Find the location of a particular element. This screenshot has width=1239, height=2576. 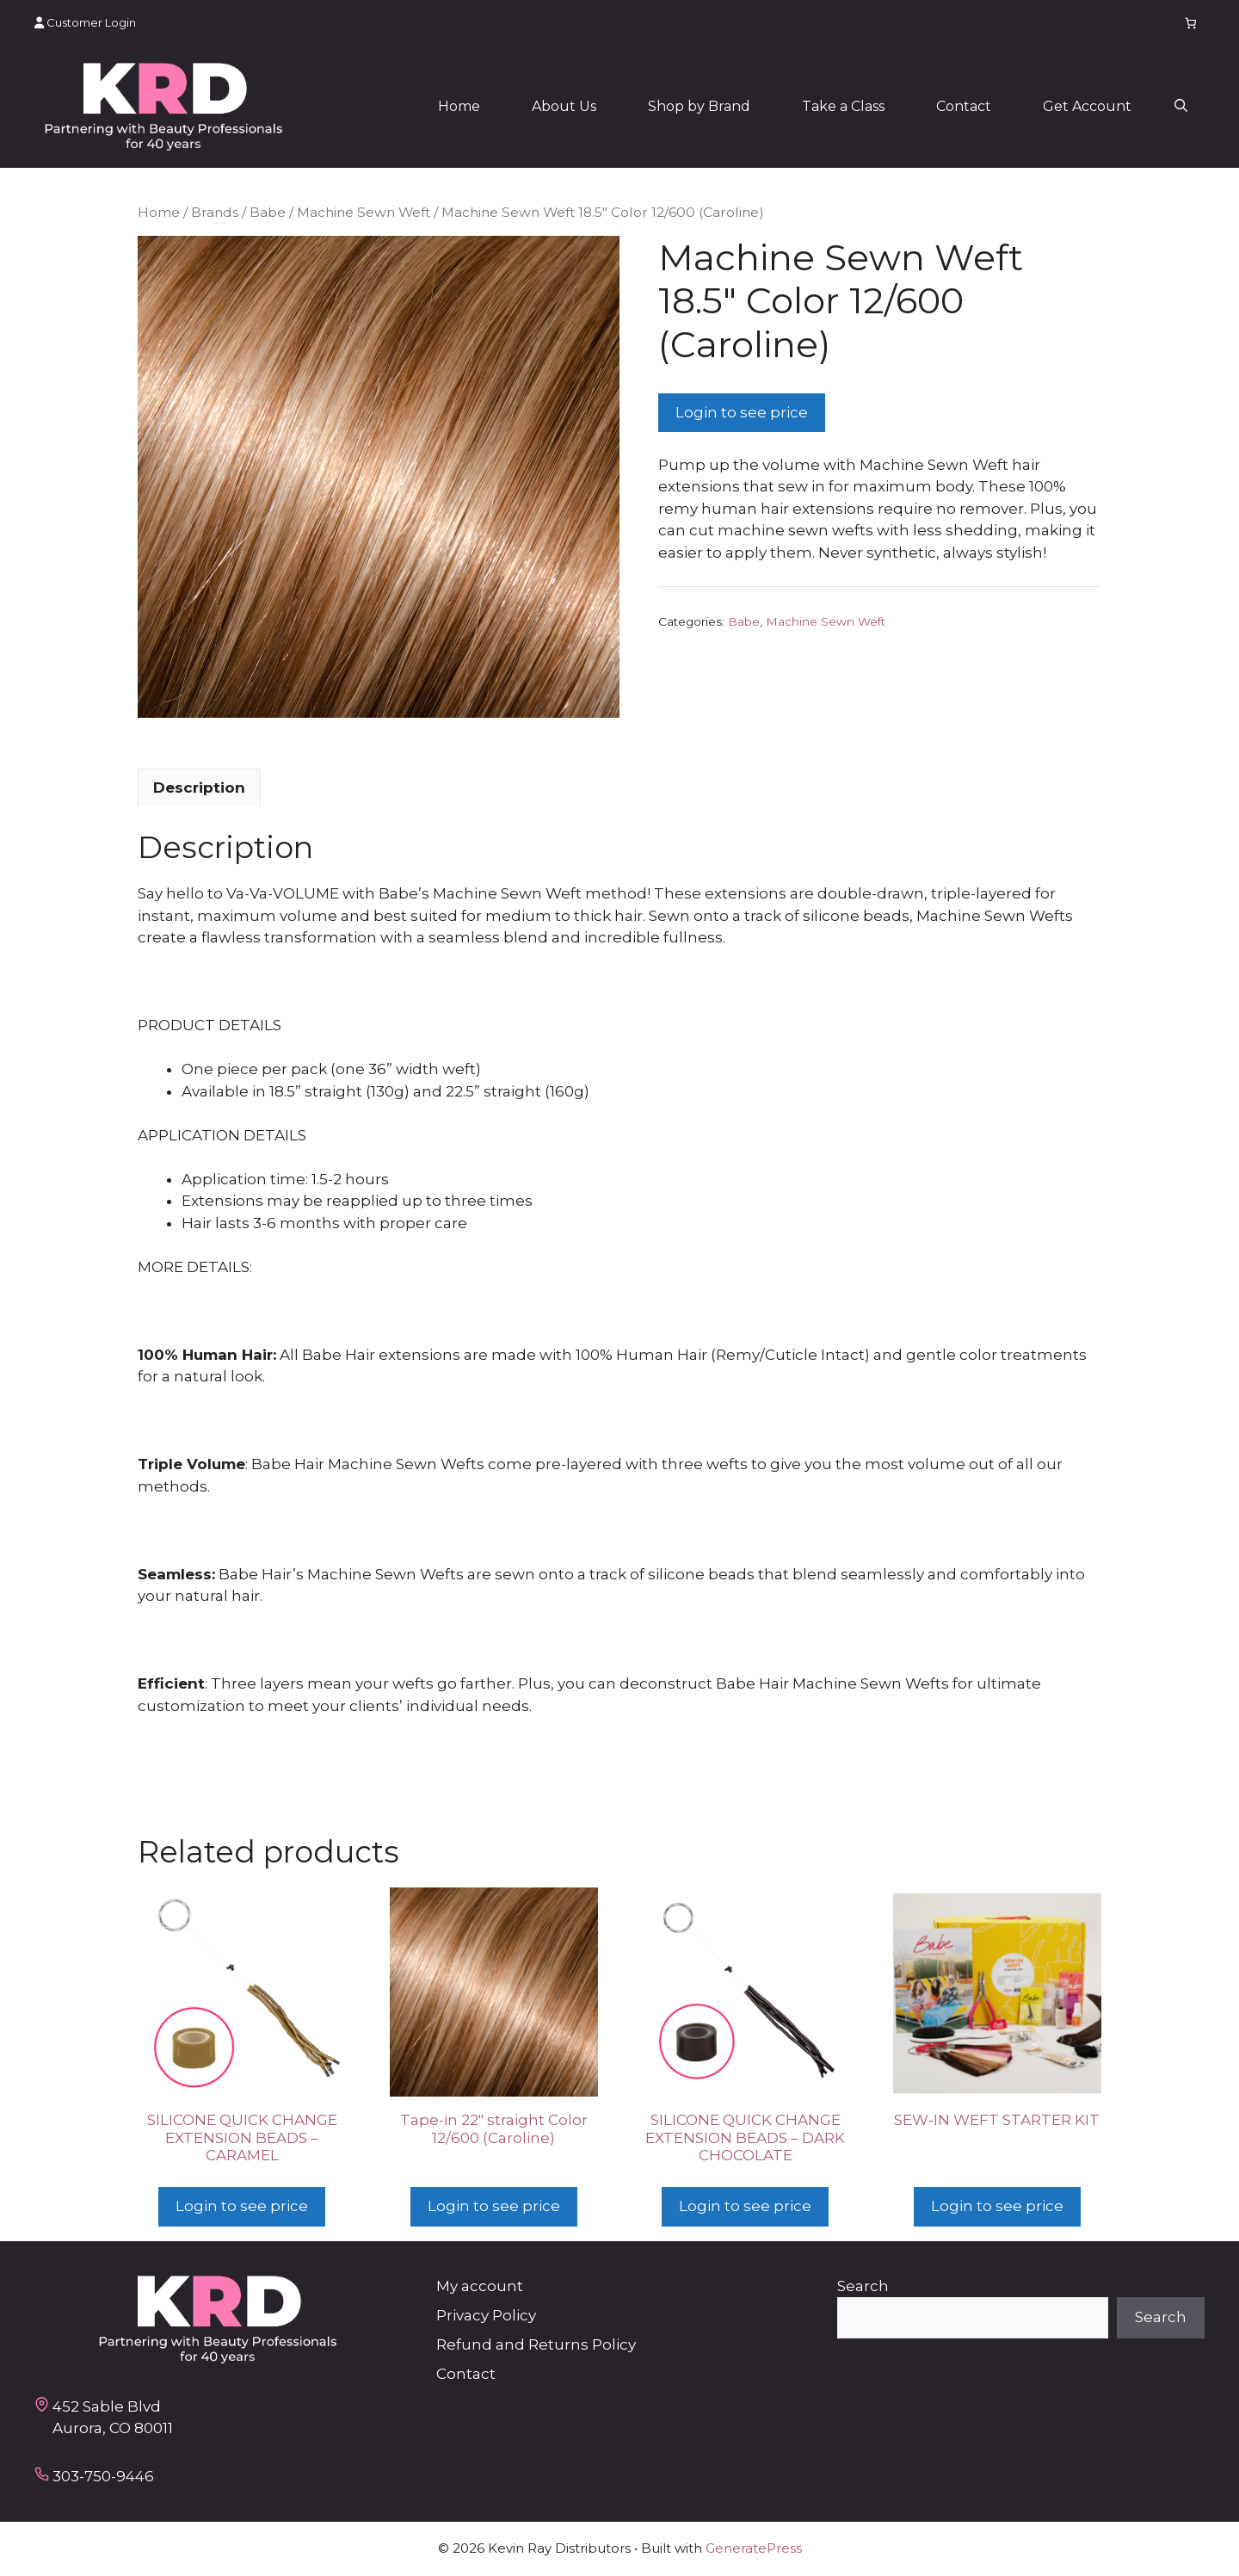

Take a Class is located at coordinates (843, 106).